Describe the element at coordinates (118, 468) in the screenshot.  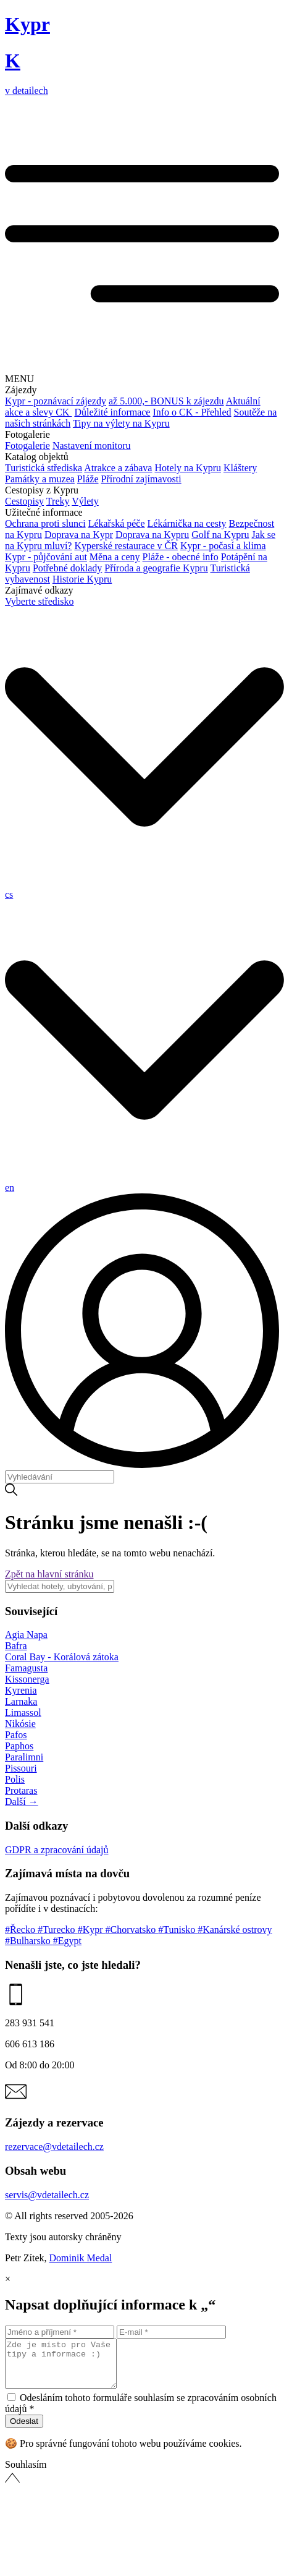
I see `Atrakce a zábava` at that location.